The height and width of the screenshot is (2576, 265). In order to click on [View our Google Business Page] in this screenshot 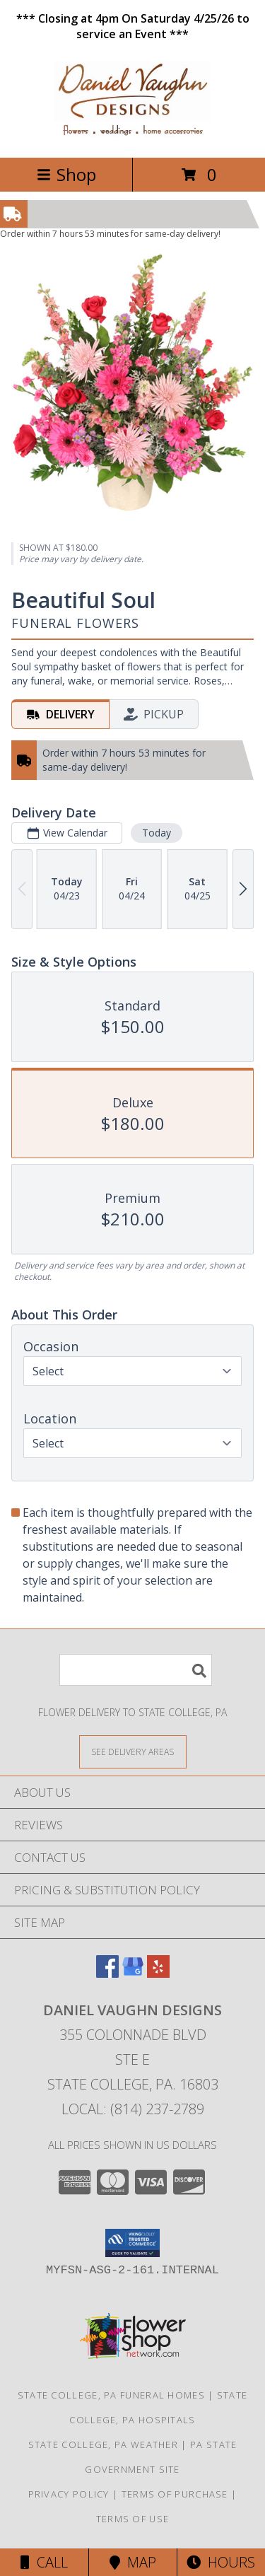, I will do `click(133, 1973)`.